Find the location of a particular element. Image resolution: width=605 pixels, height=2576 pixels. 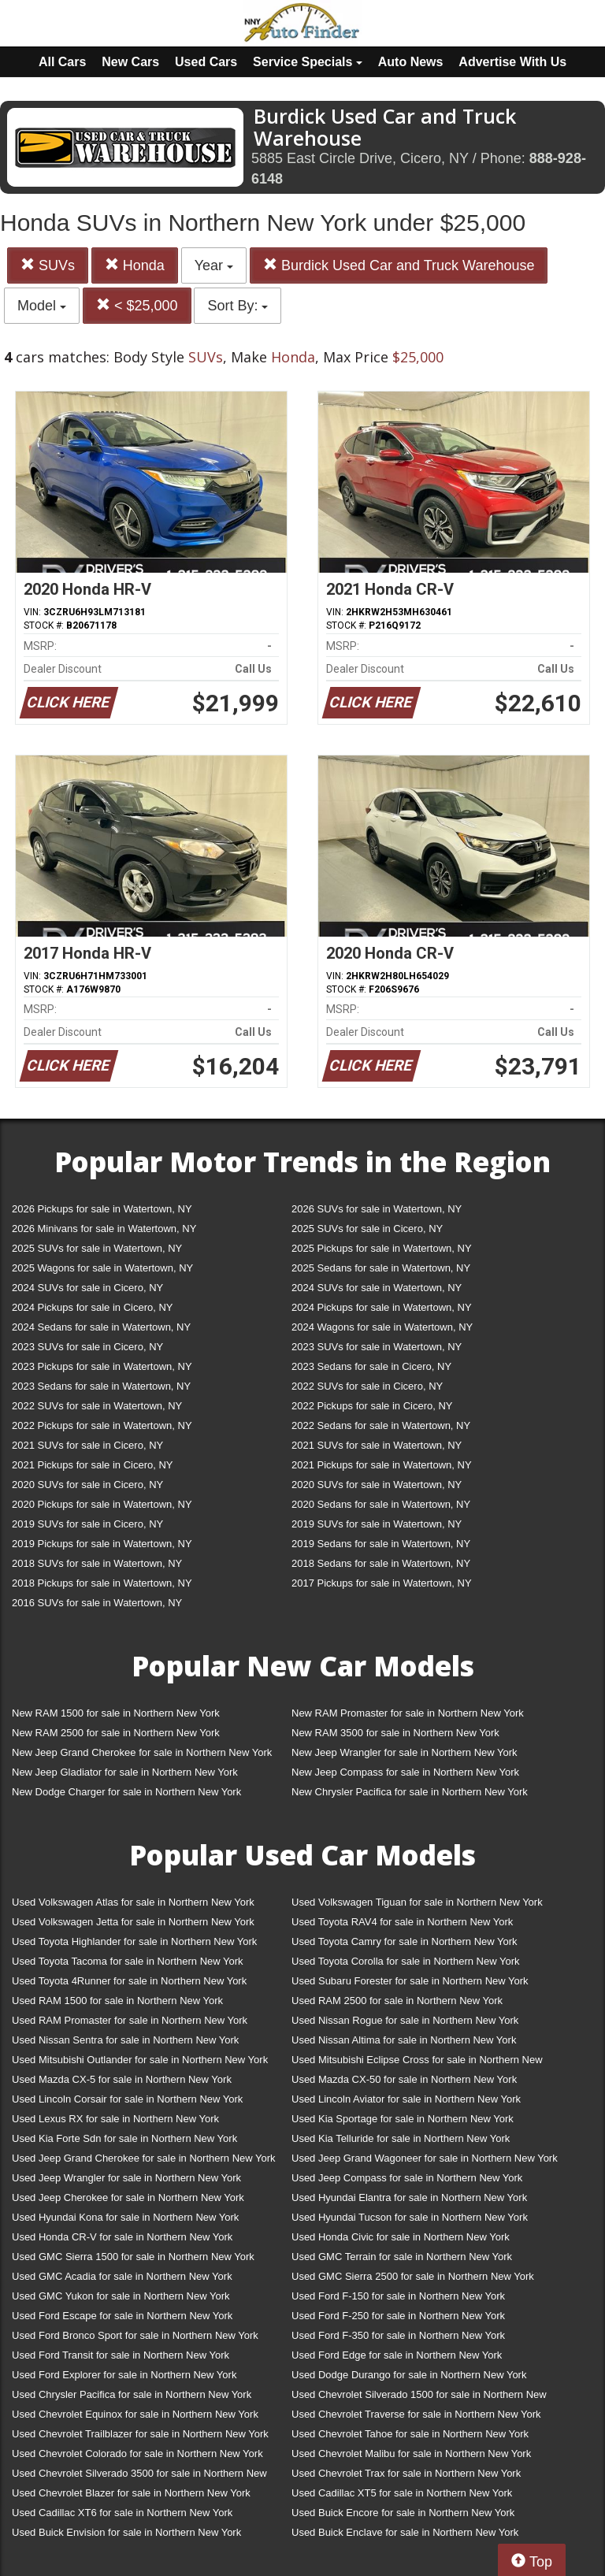

Used Toyota Highlander for sale in Northern New York is located at coordinates (134, 1941).